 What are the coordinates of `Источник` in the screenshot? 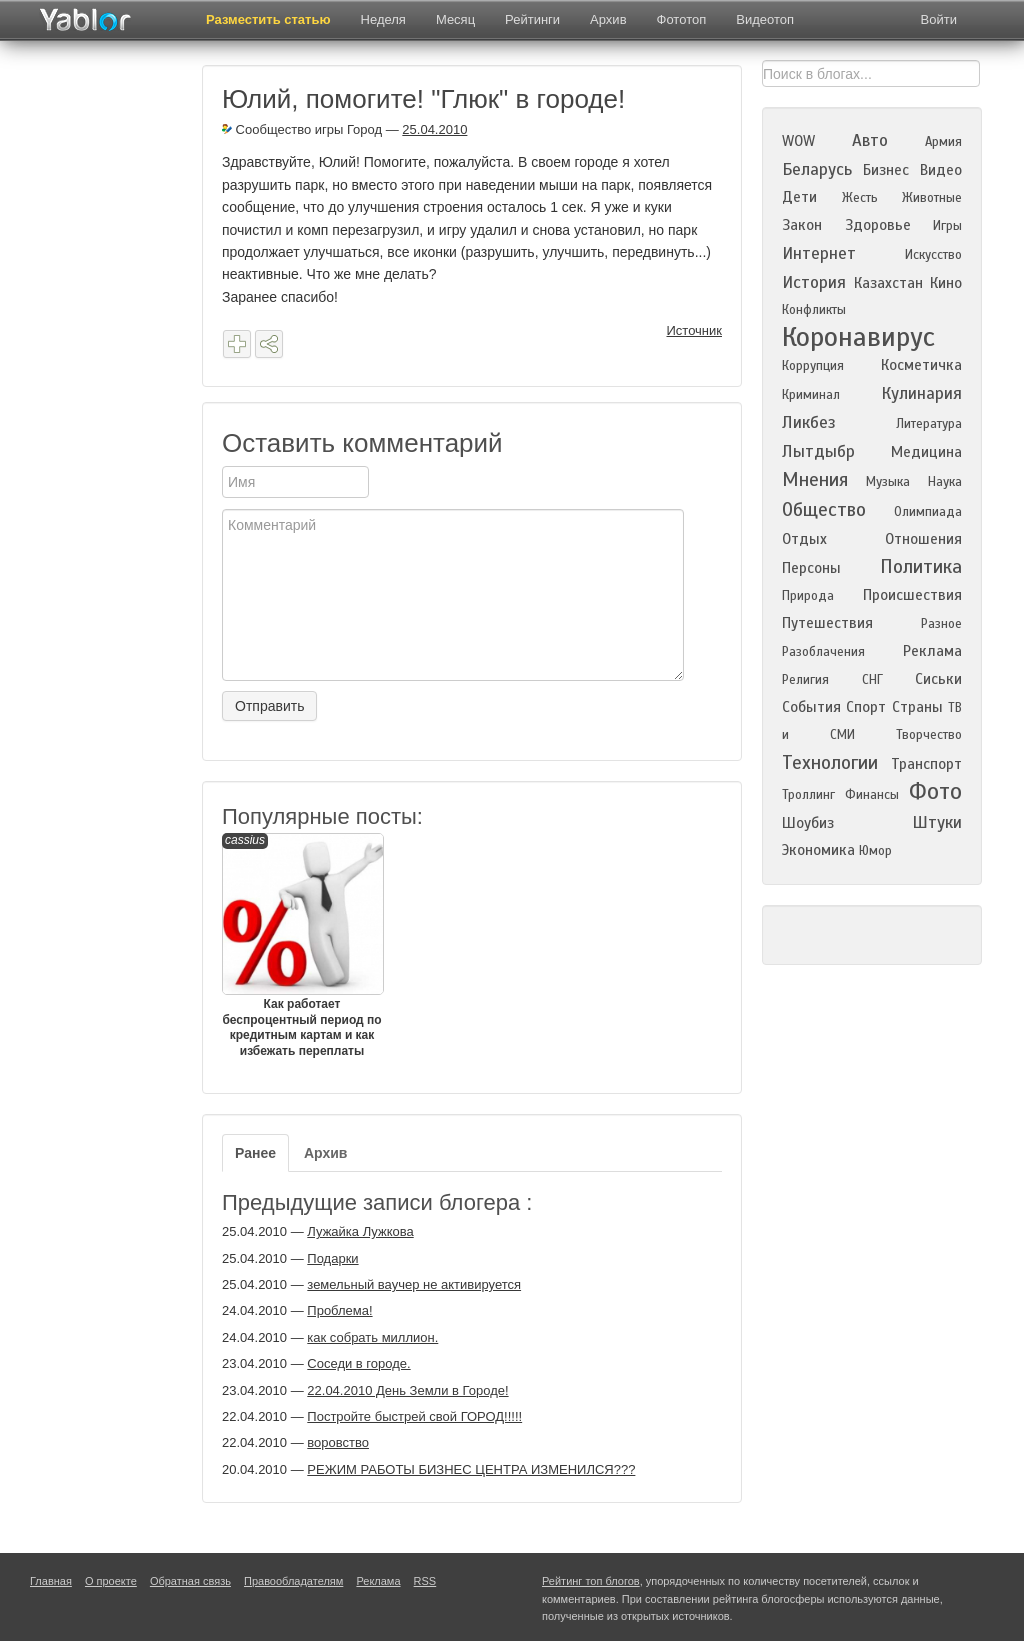 It's located at (695, 330).